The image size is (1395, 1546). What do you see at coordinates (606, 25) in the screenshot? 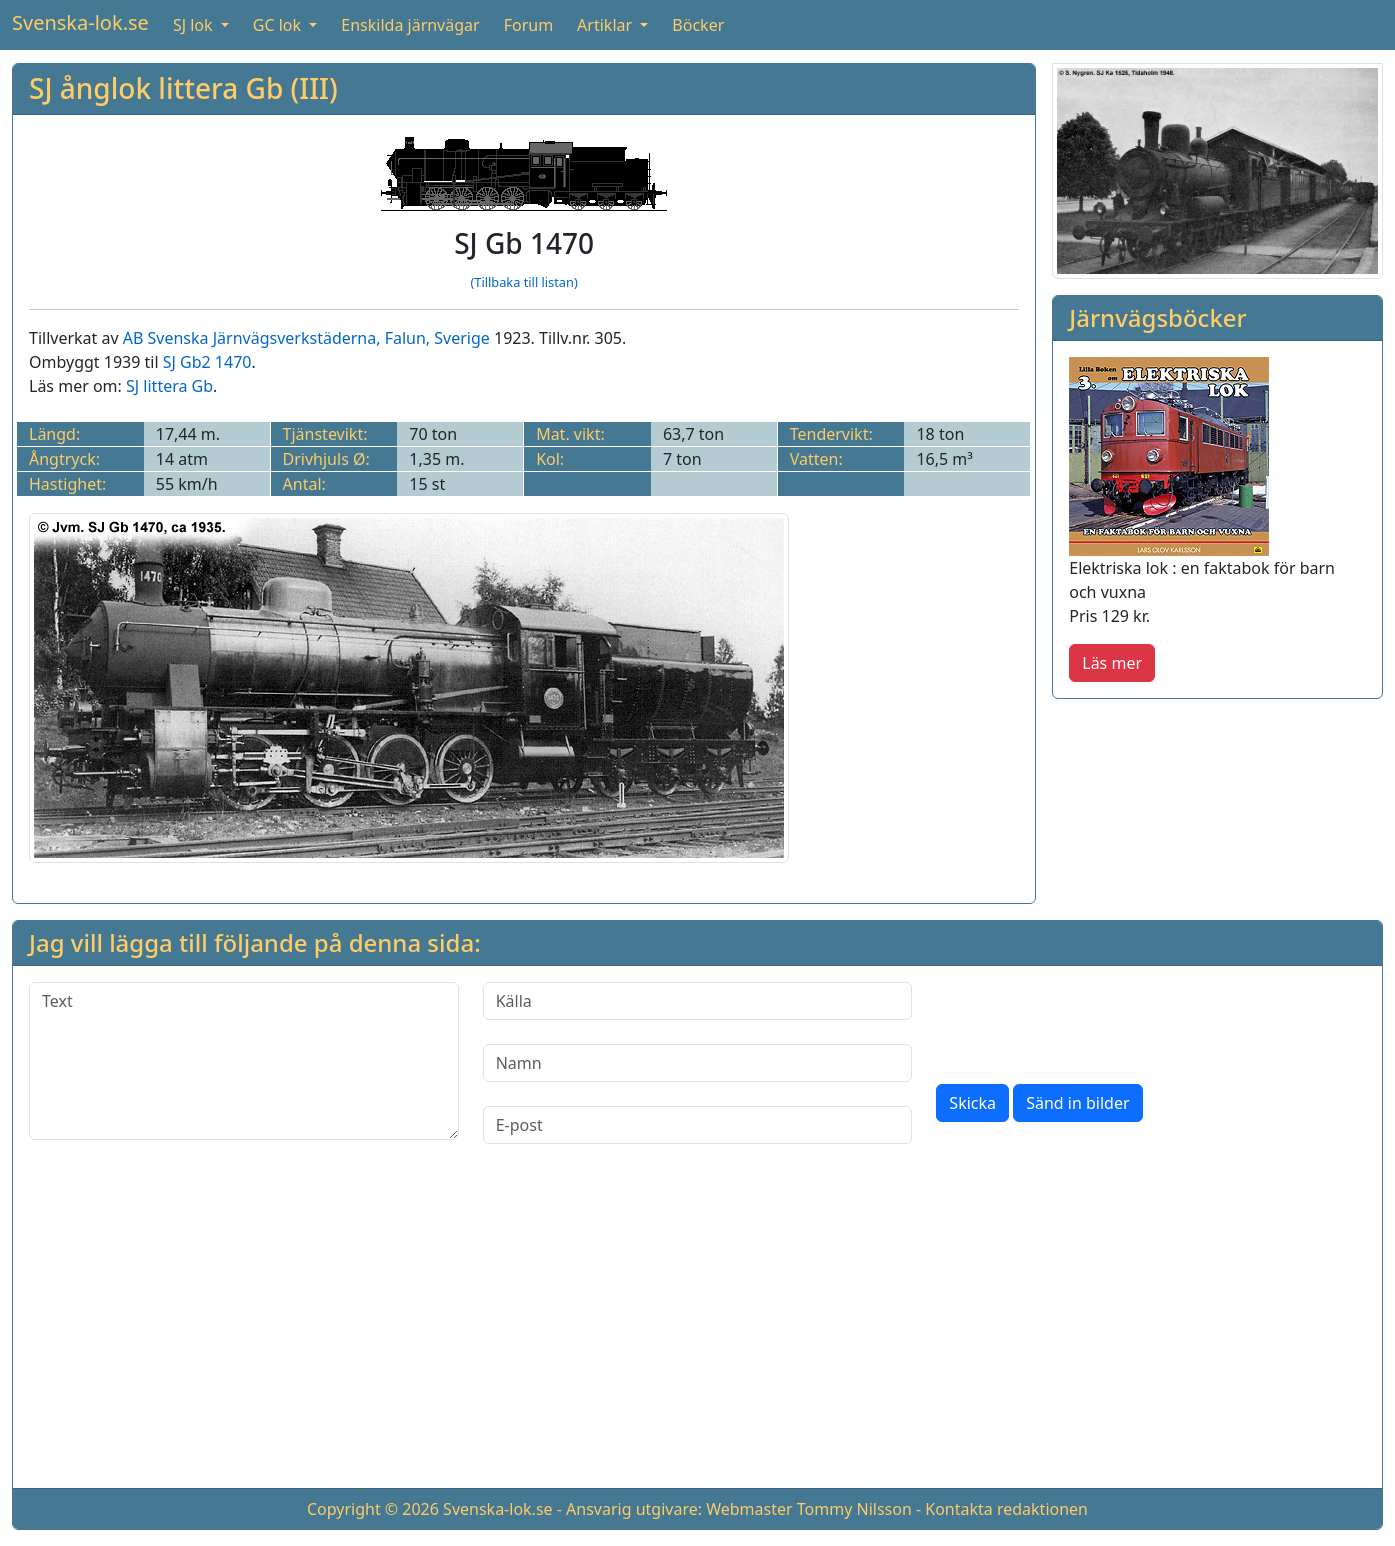
I see `Artiklar [button]` at bounding box center [606, 25].